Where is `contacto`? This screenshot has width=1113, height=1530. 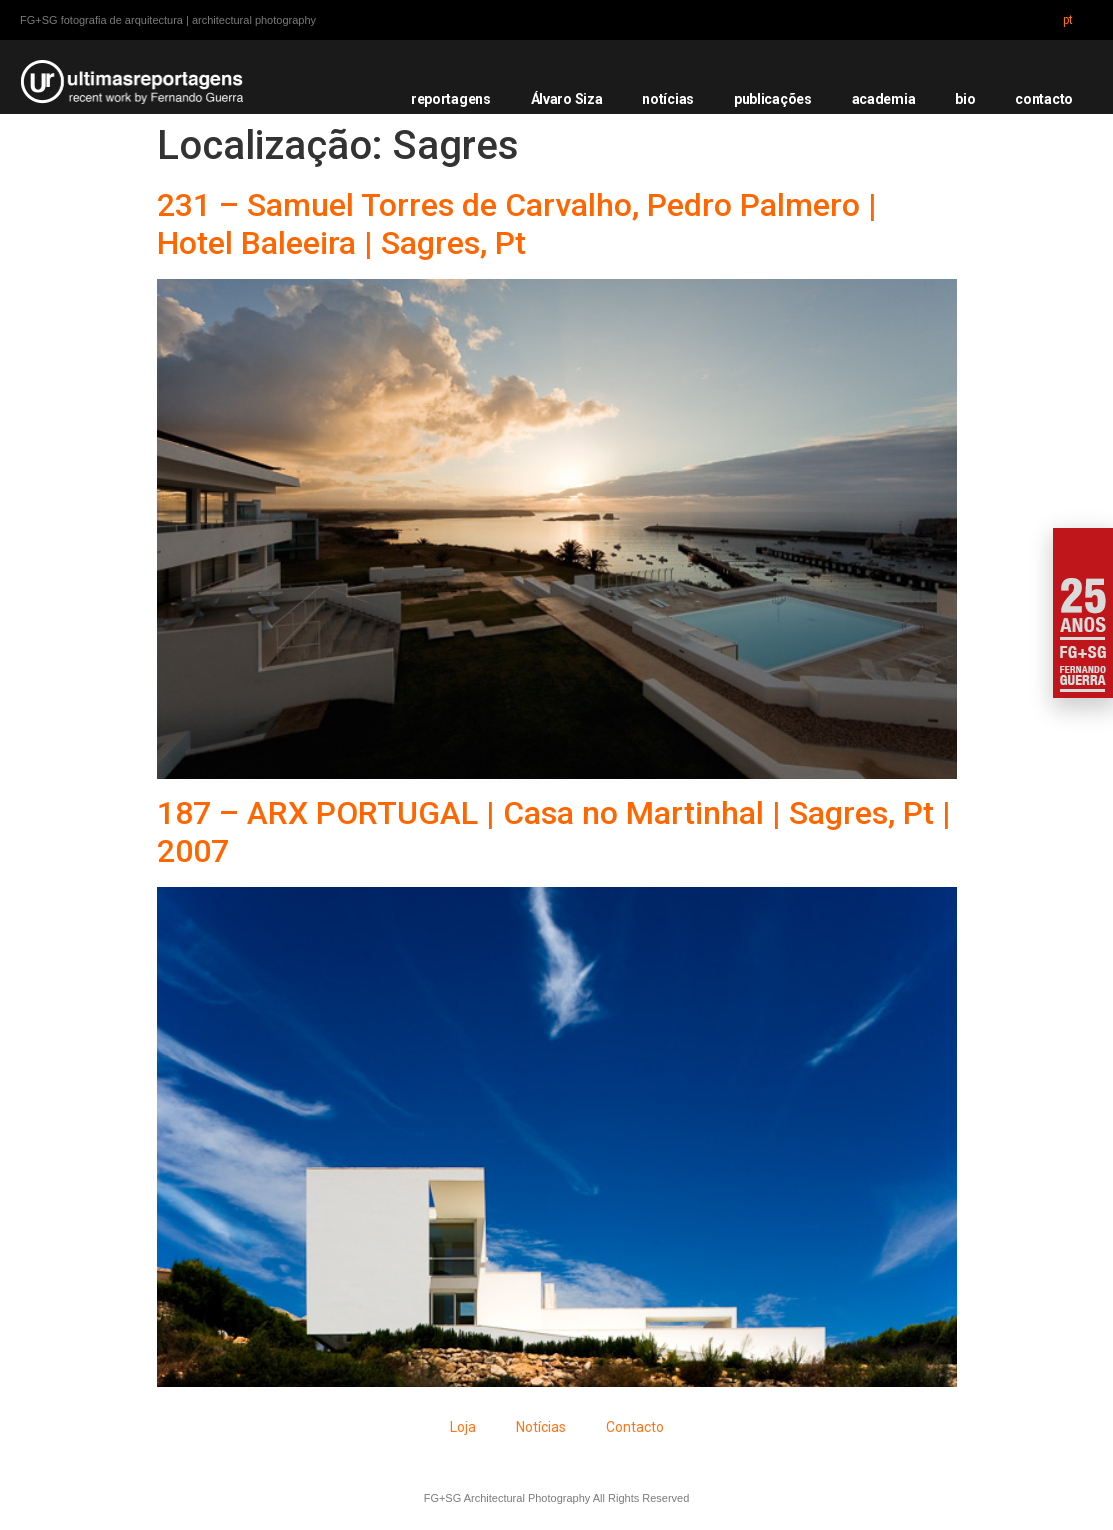
contacto is located at coordinates (1044, 99).